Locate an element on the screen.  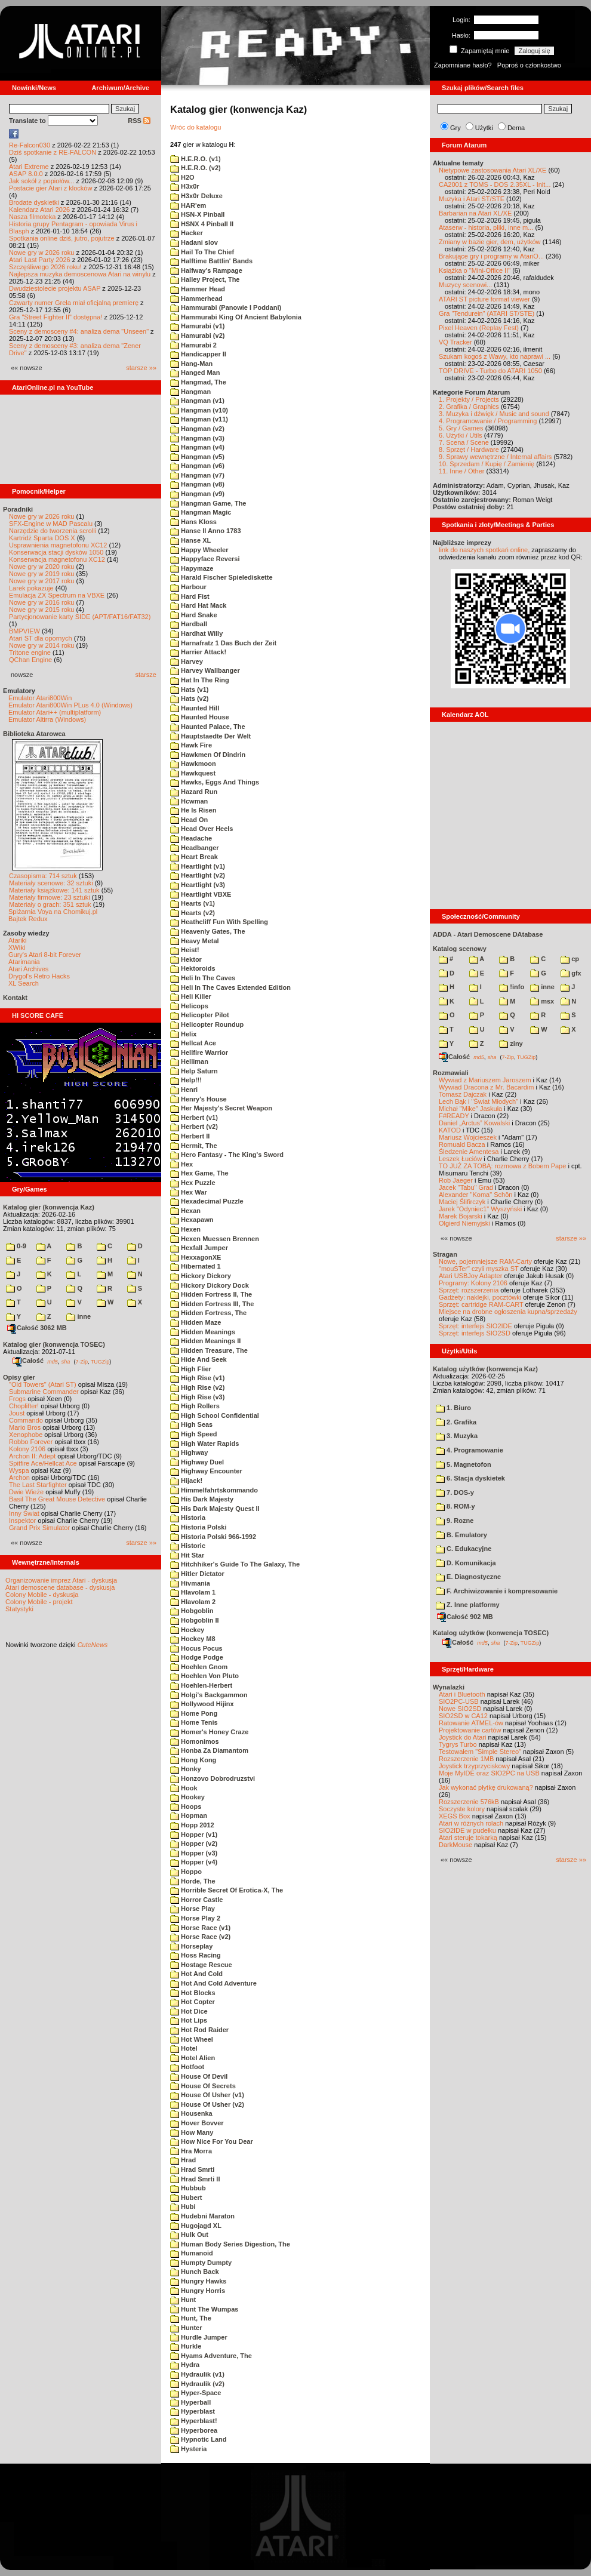
Ratowanie ATMEL-ów is located at coordinates (471, 1722).